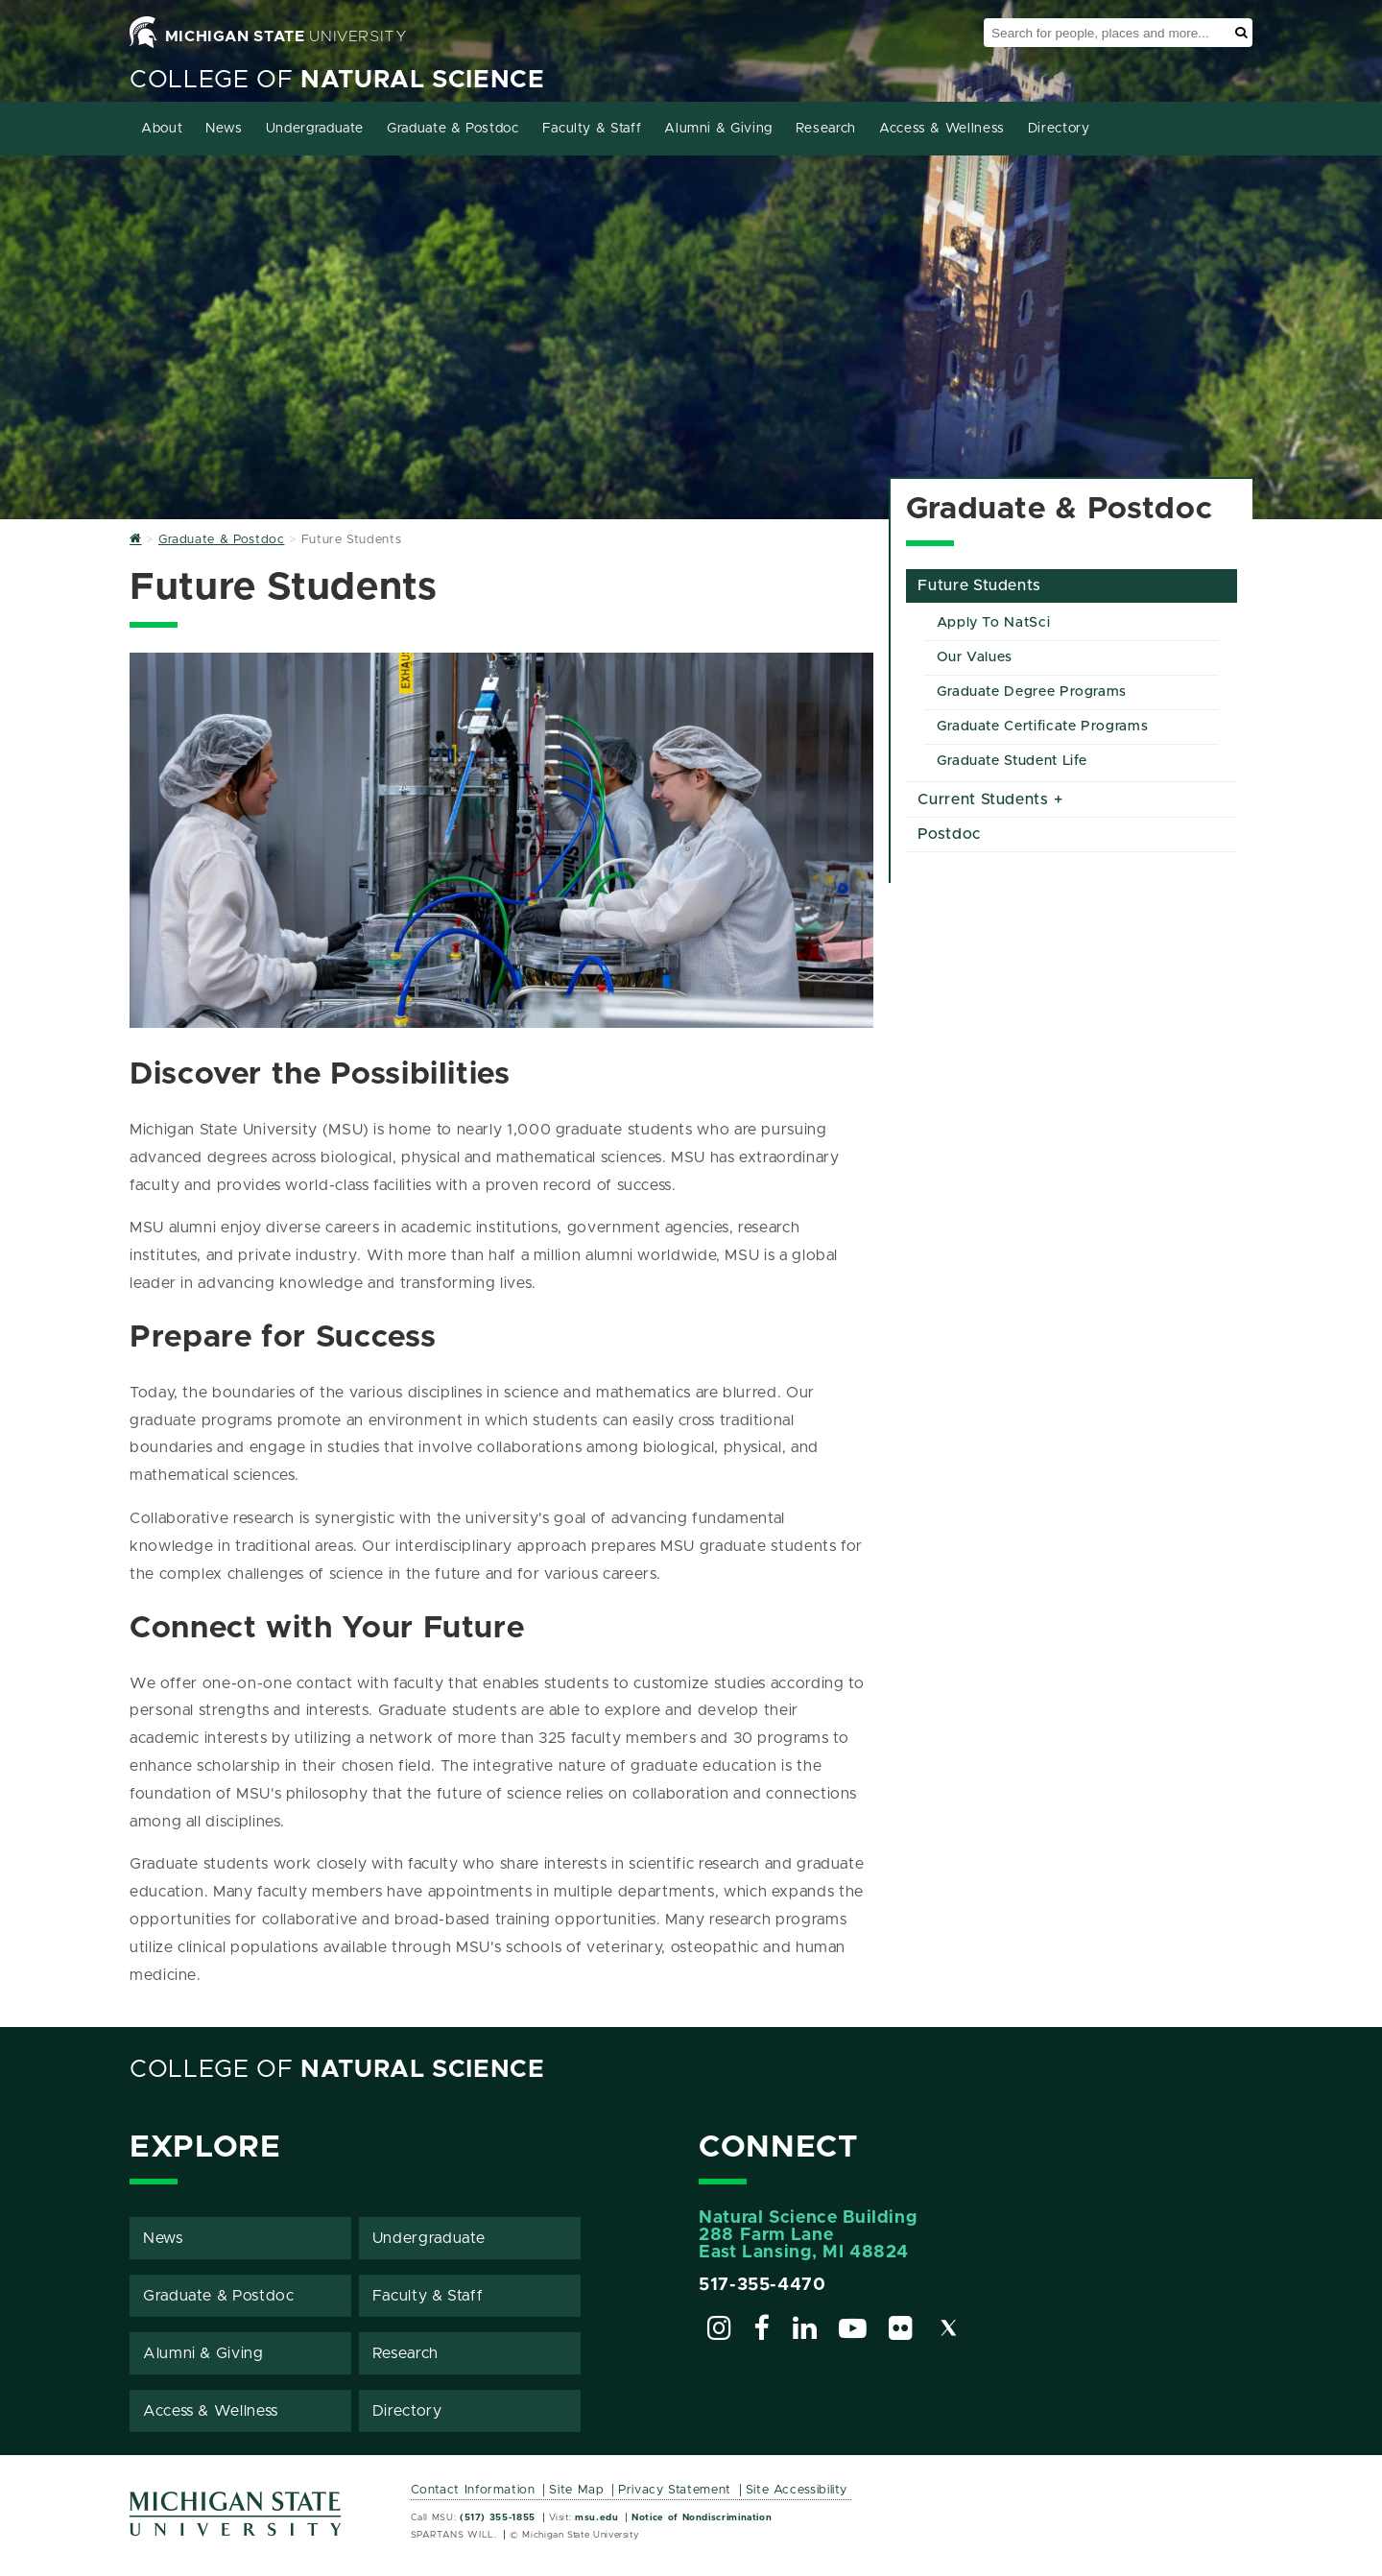 The height and width of the screenshot is (2576, 1382). I want to click on Undergraduate, so click(315, 128).